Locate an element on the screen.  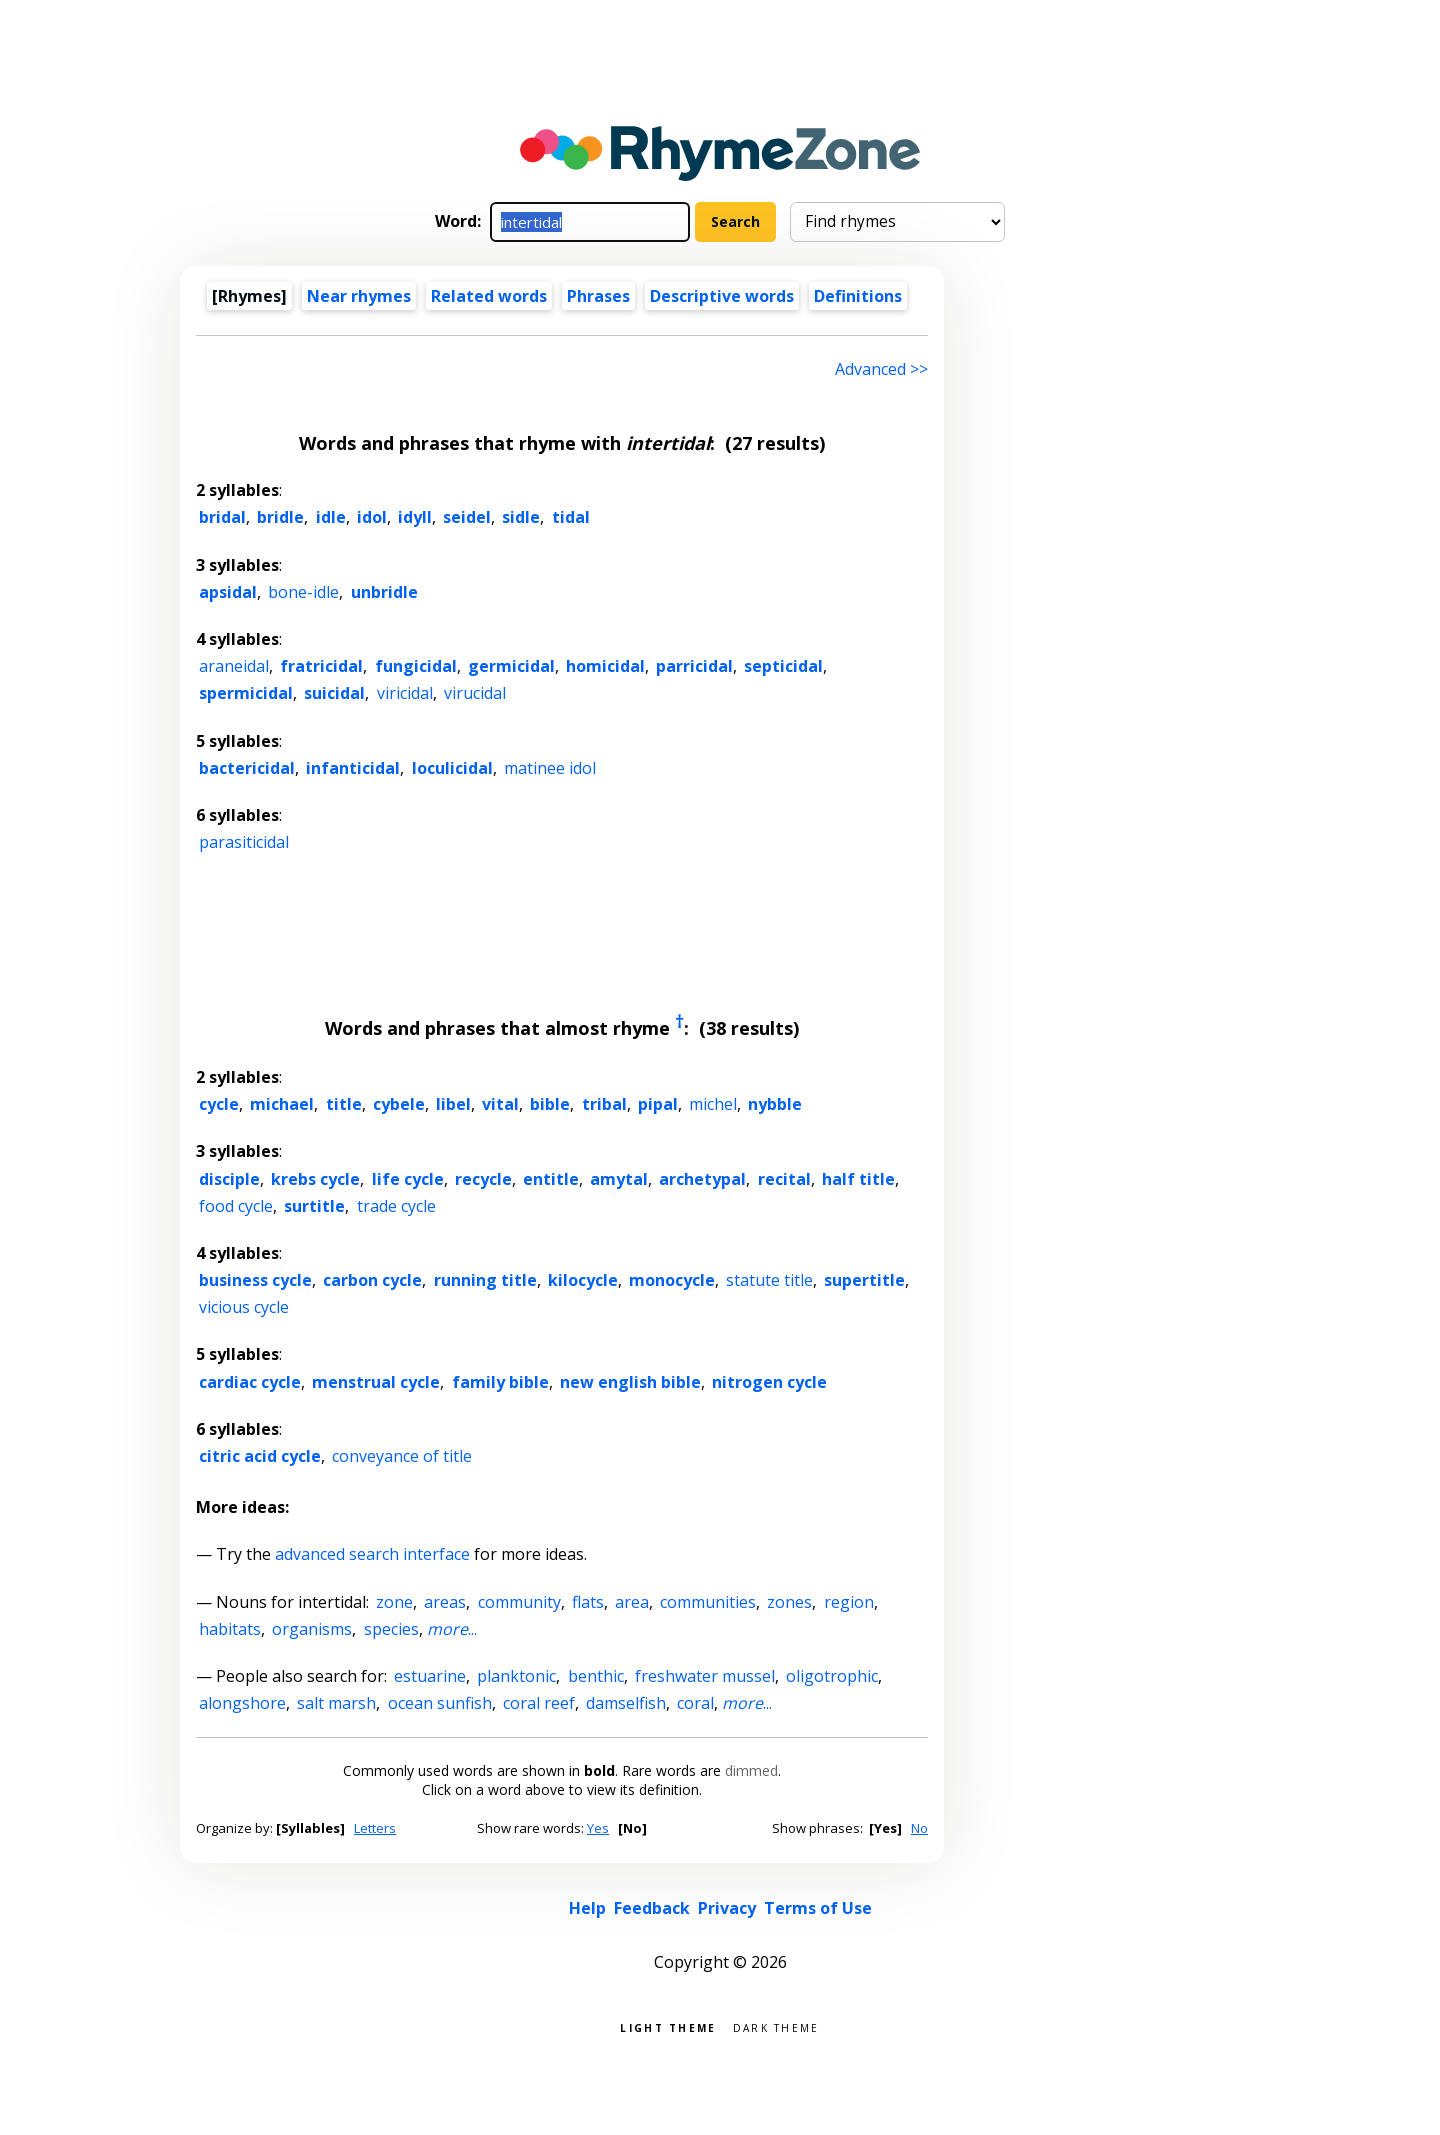
salt marsh is located at coordinates (336, 1703).